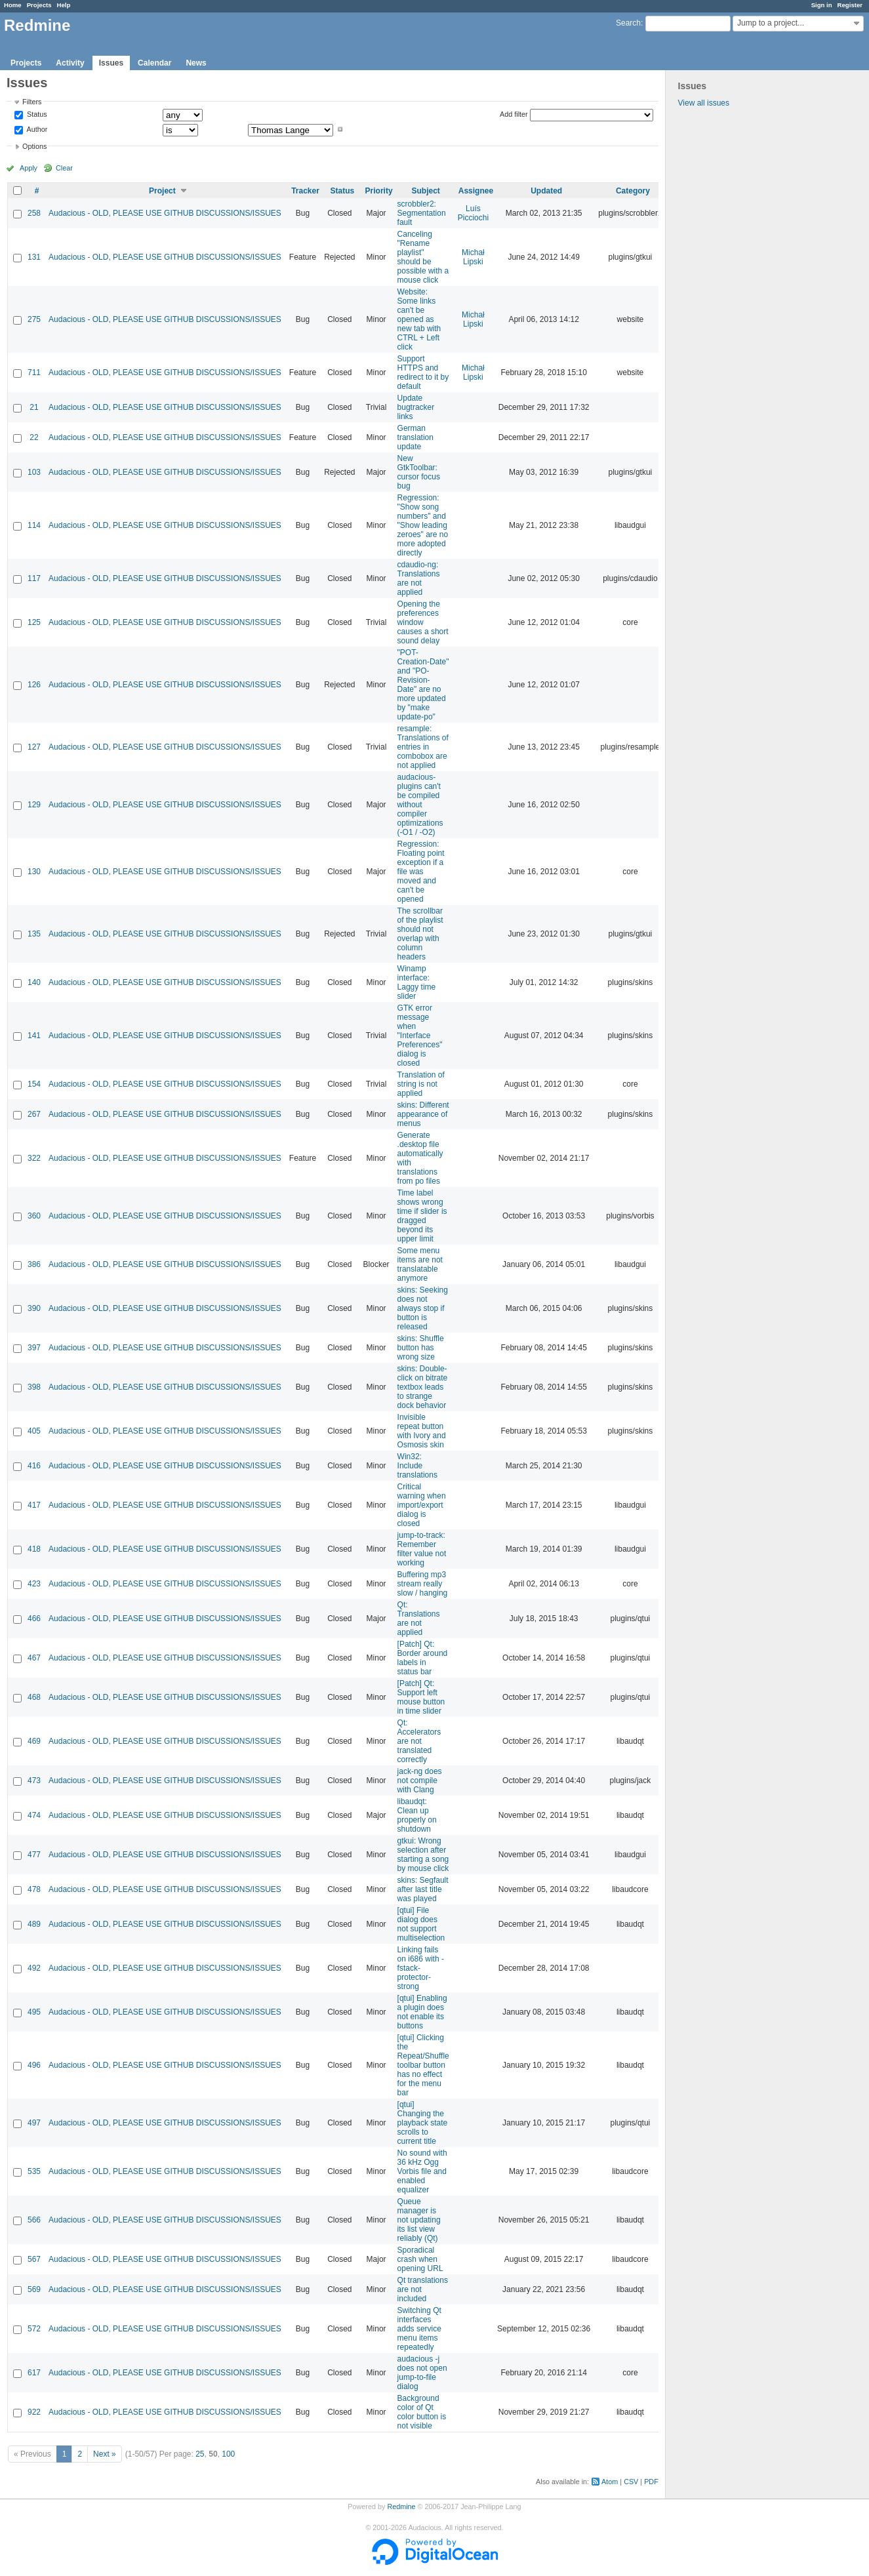  Describe the element at coordinates (34, 1465) in the screenshot. I see `416` at that location.